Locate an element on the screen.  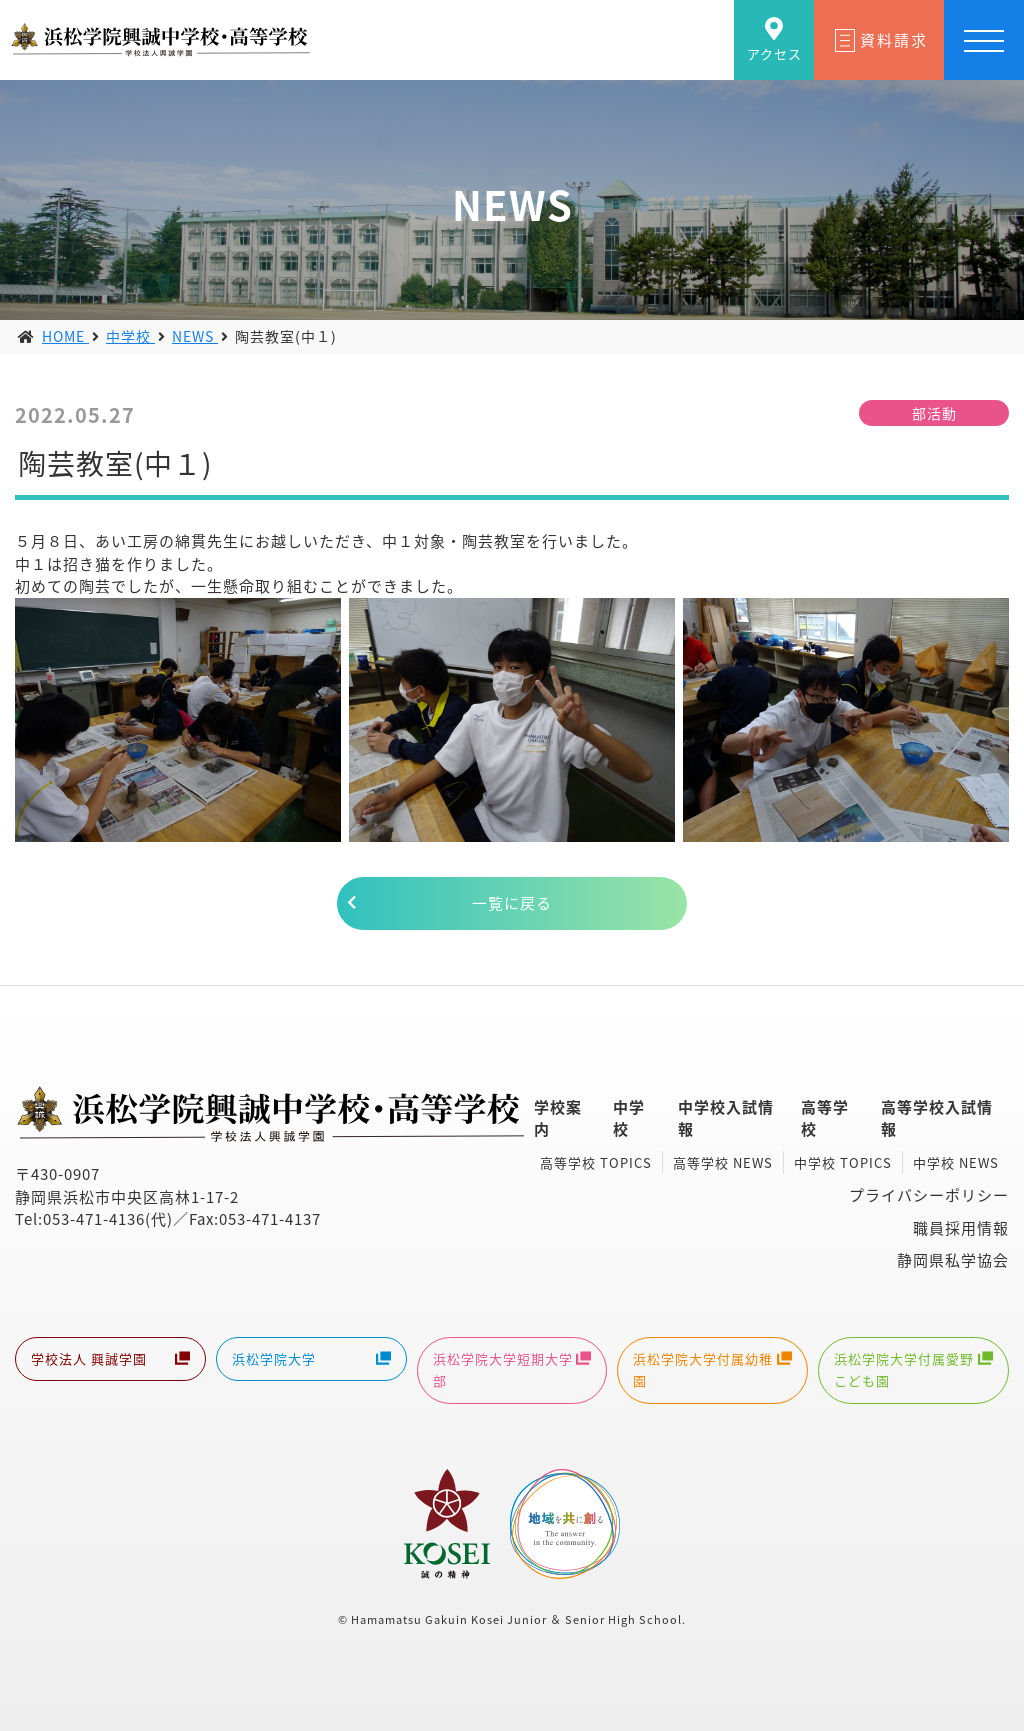
プライバシーポリシー is located at coordinates (929, 1195).